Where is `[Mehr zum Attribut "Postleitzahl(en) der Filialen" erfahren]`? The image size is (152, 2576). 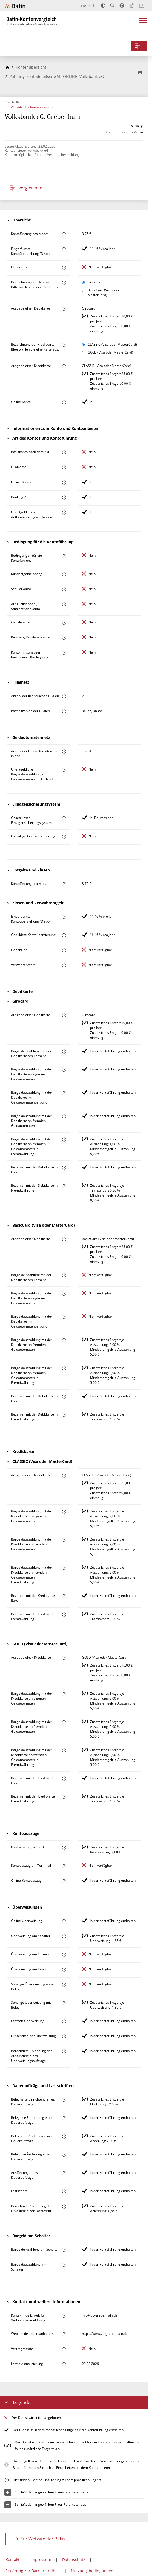
[Mehr zum Attribut "Postleitzahl(en) der Filialen" erfahren] is located at coordinates (64, 711).